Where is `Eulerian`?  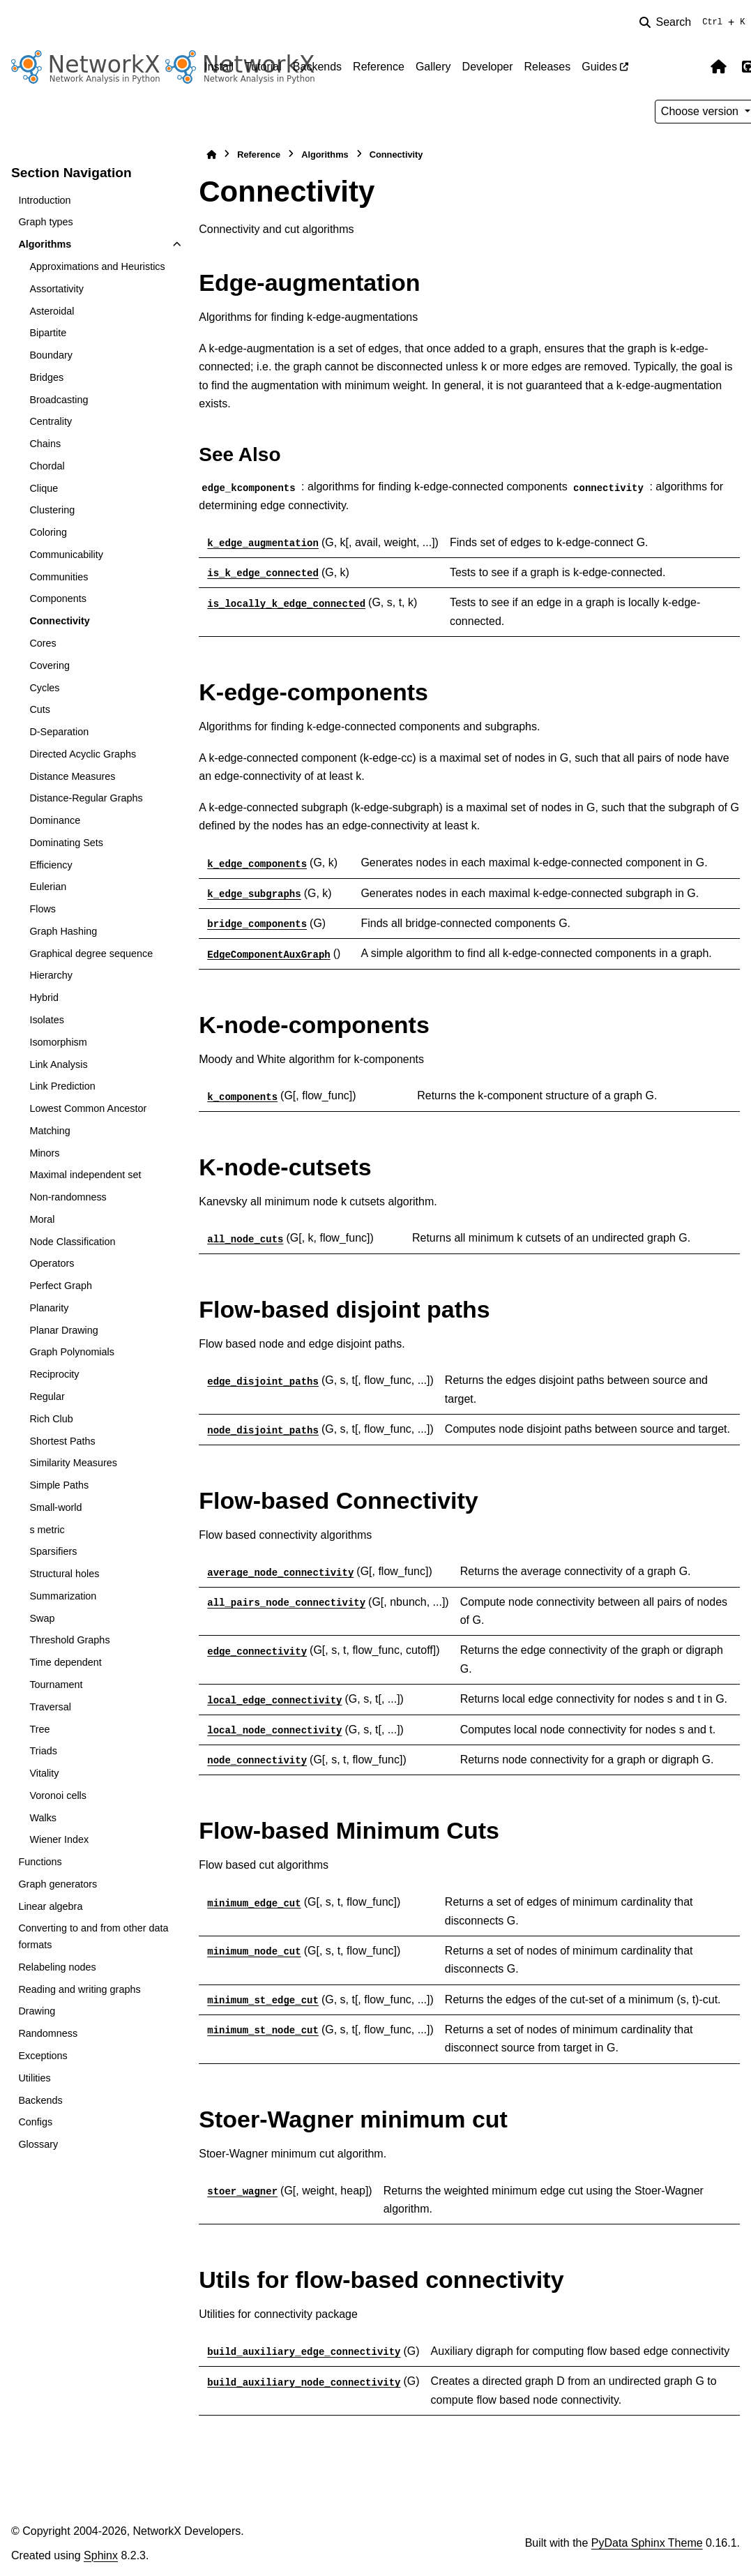 Eulerian is located at coordinates (47, 886).